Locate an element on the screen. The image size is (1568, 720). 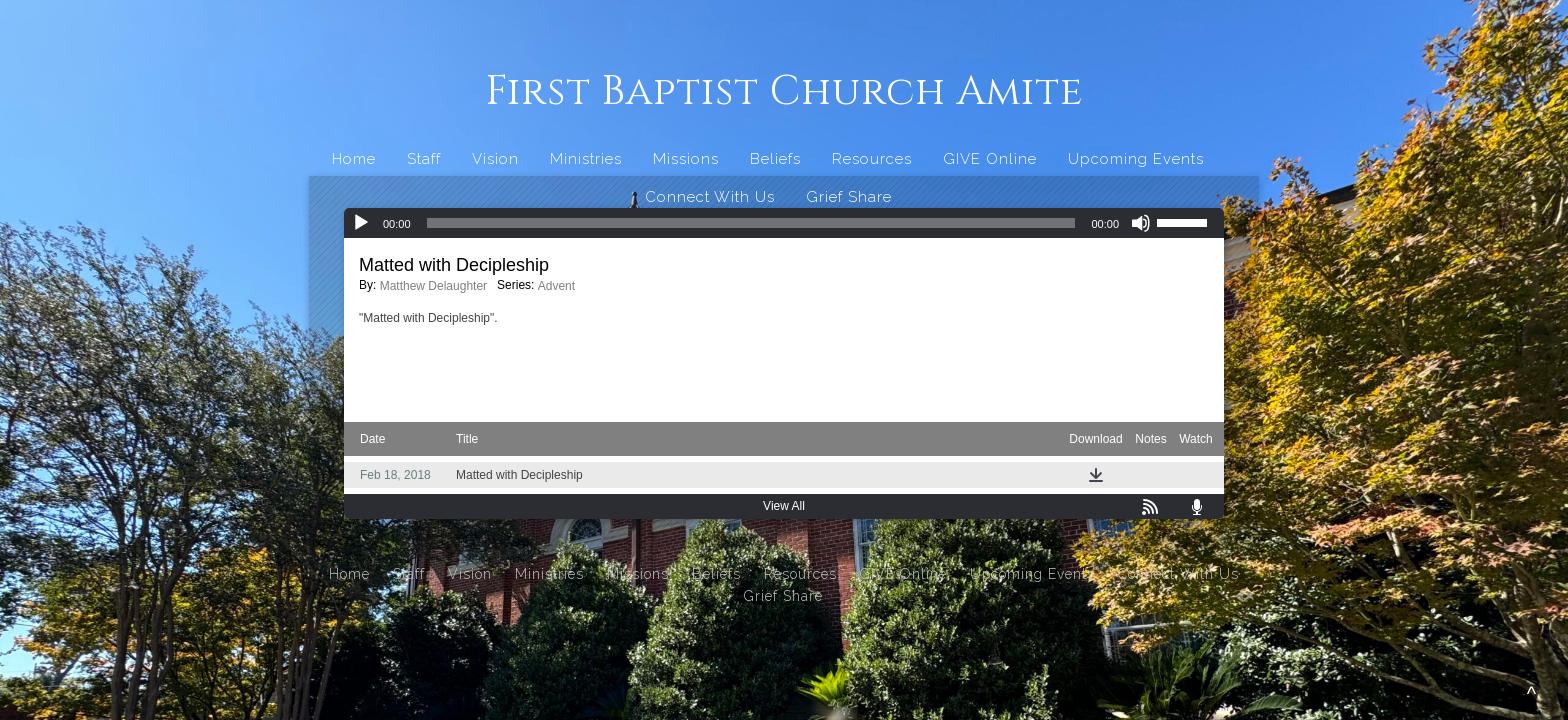
[Play] is located at coordinates (361, 223).